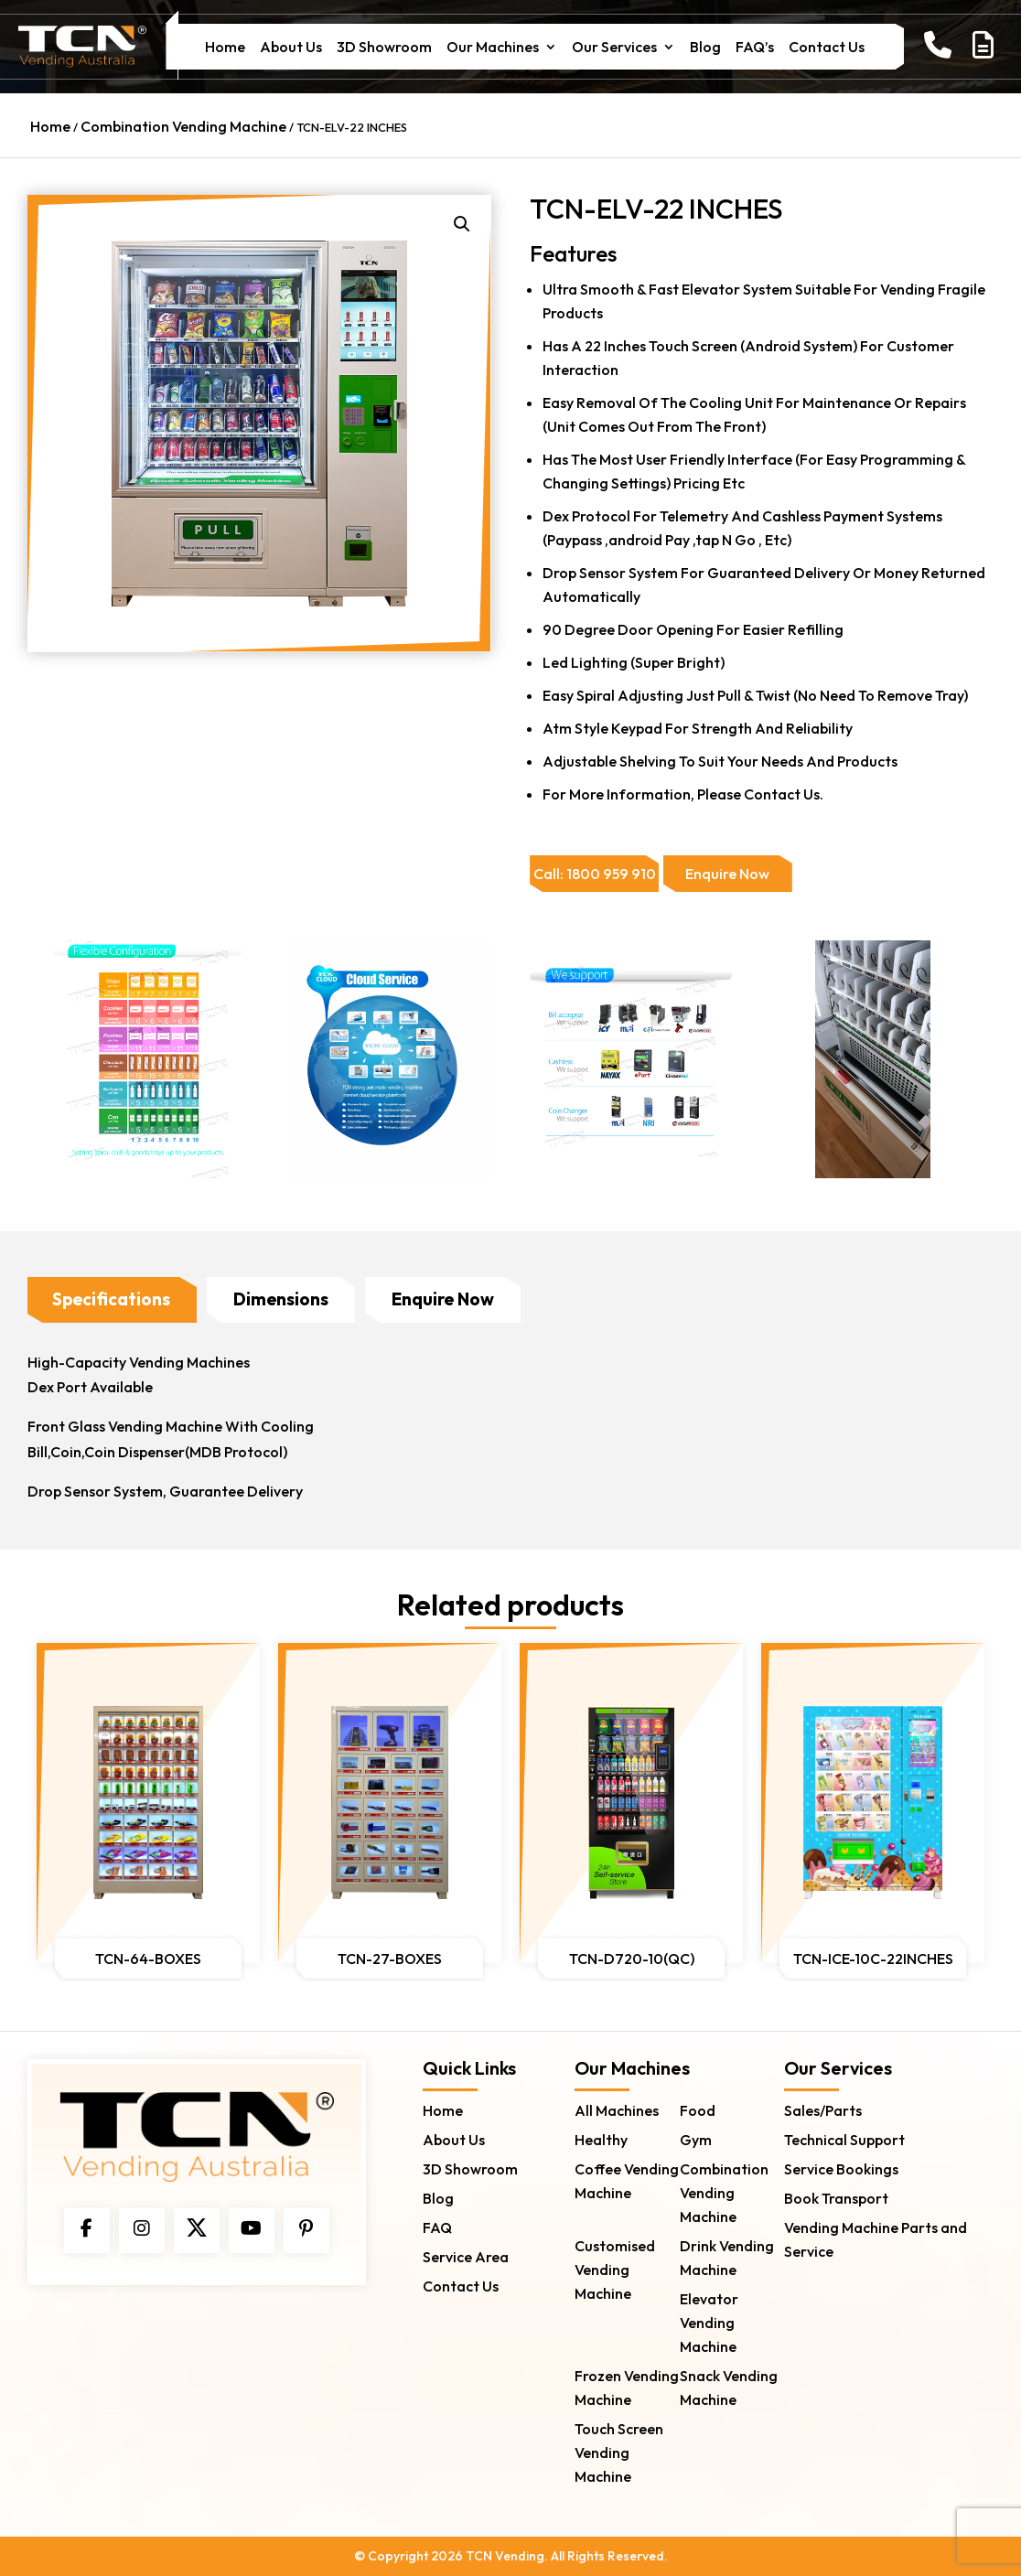 The image size is (1021, 2576). I want to click on Technical Support, so click(844, 2139).